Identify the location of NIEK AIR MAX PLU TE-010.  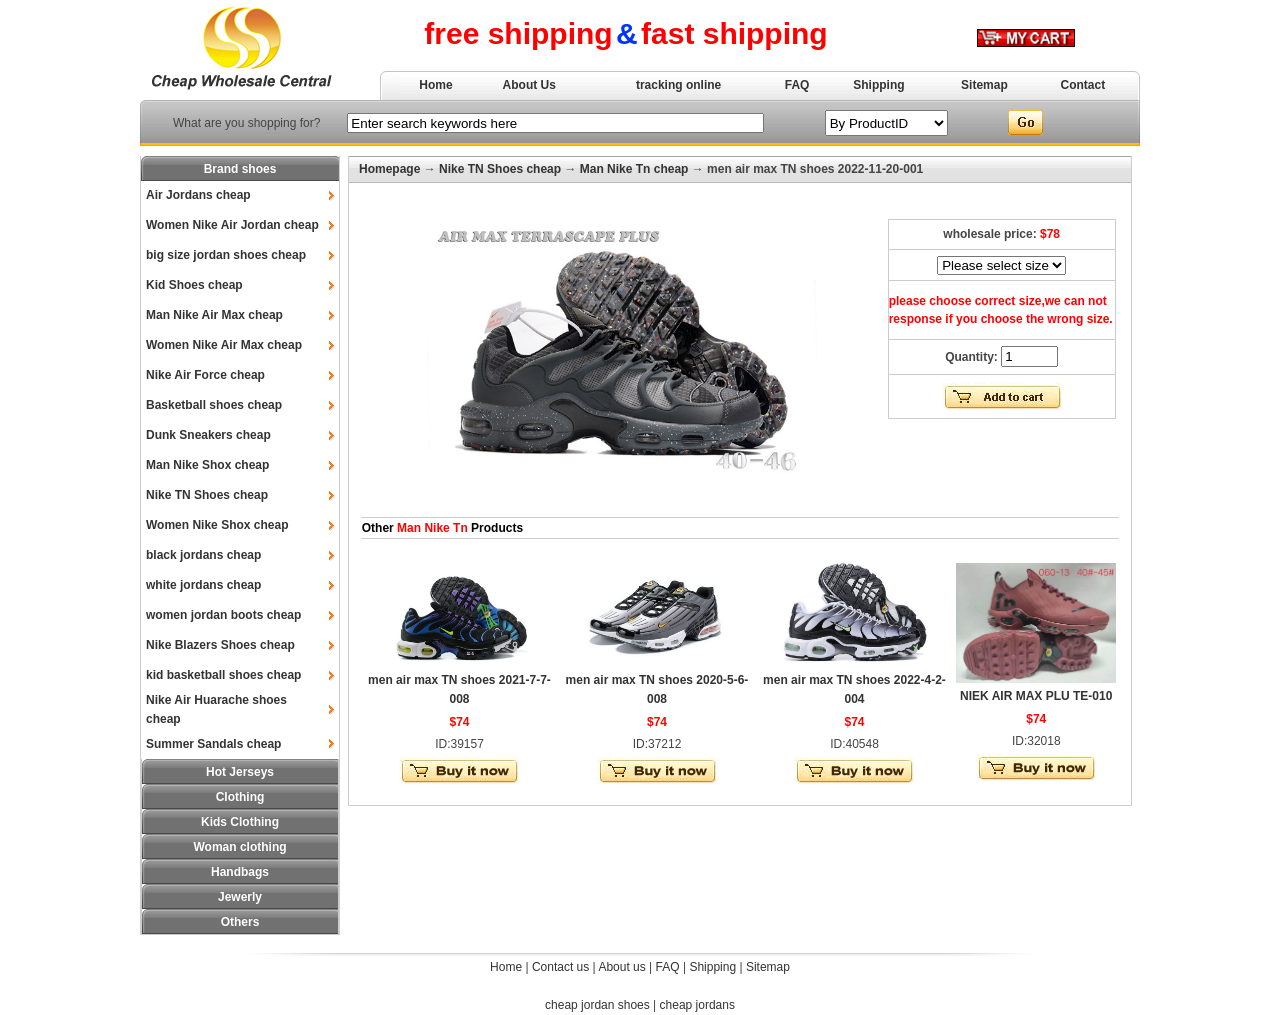
(1036, 696).